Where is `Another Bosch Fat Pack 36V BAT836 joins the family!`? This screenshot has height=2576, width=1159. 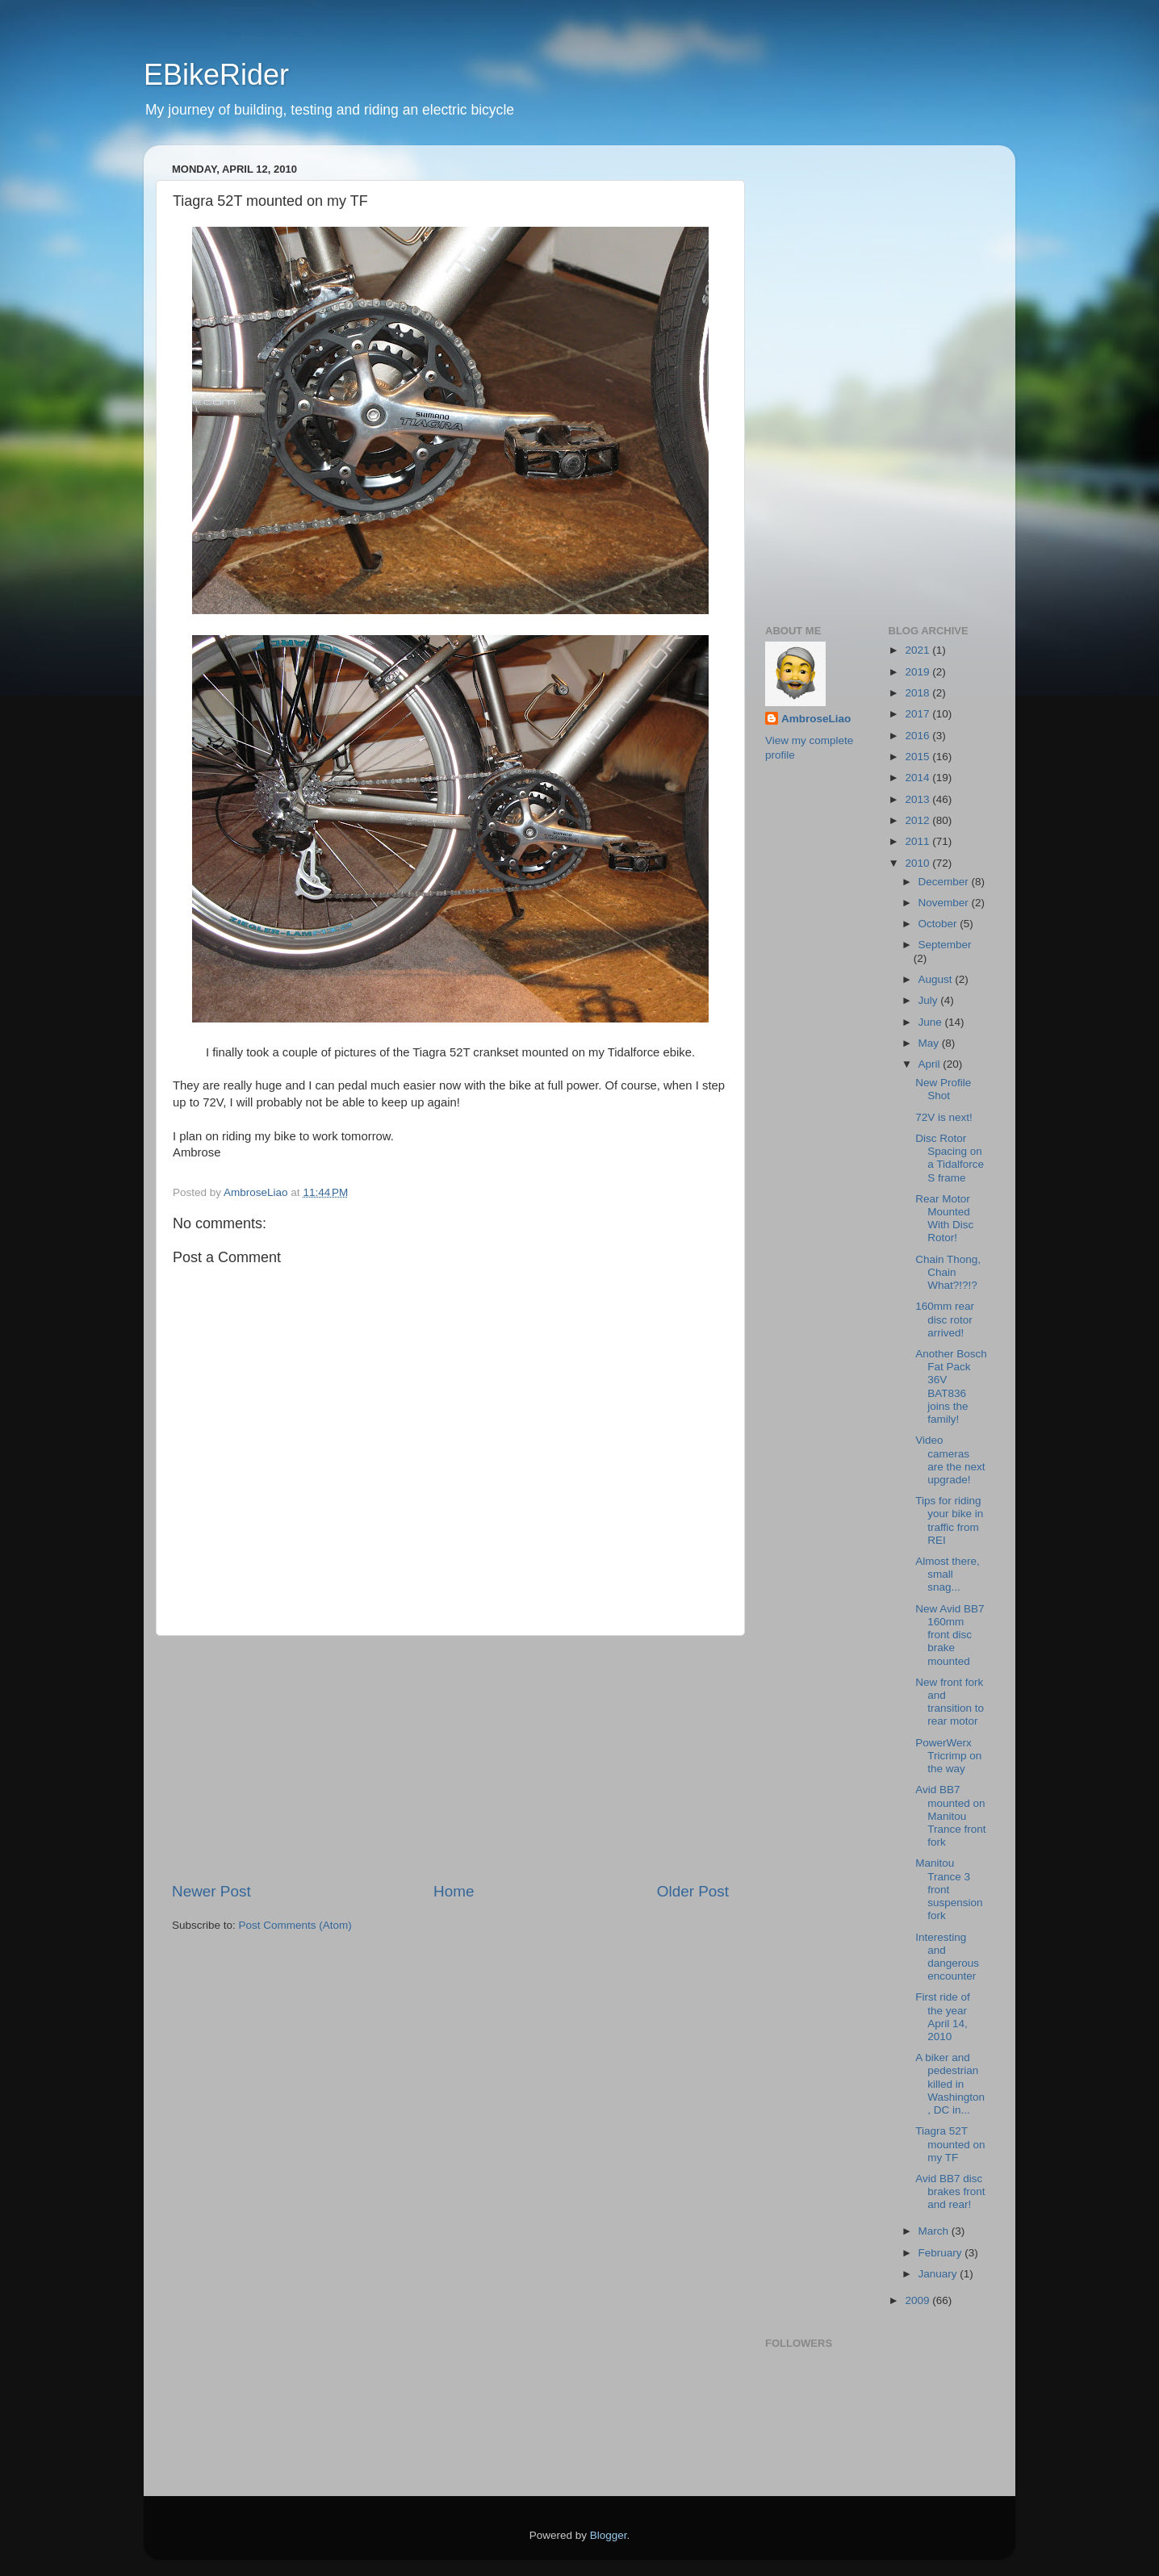 Another Bosch Fat Pack 36V BAT836 joins the family! is located at coordinates (951, 1386).